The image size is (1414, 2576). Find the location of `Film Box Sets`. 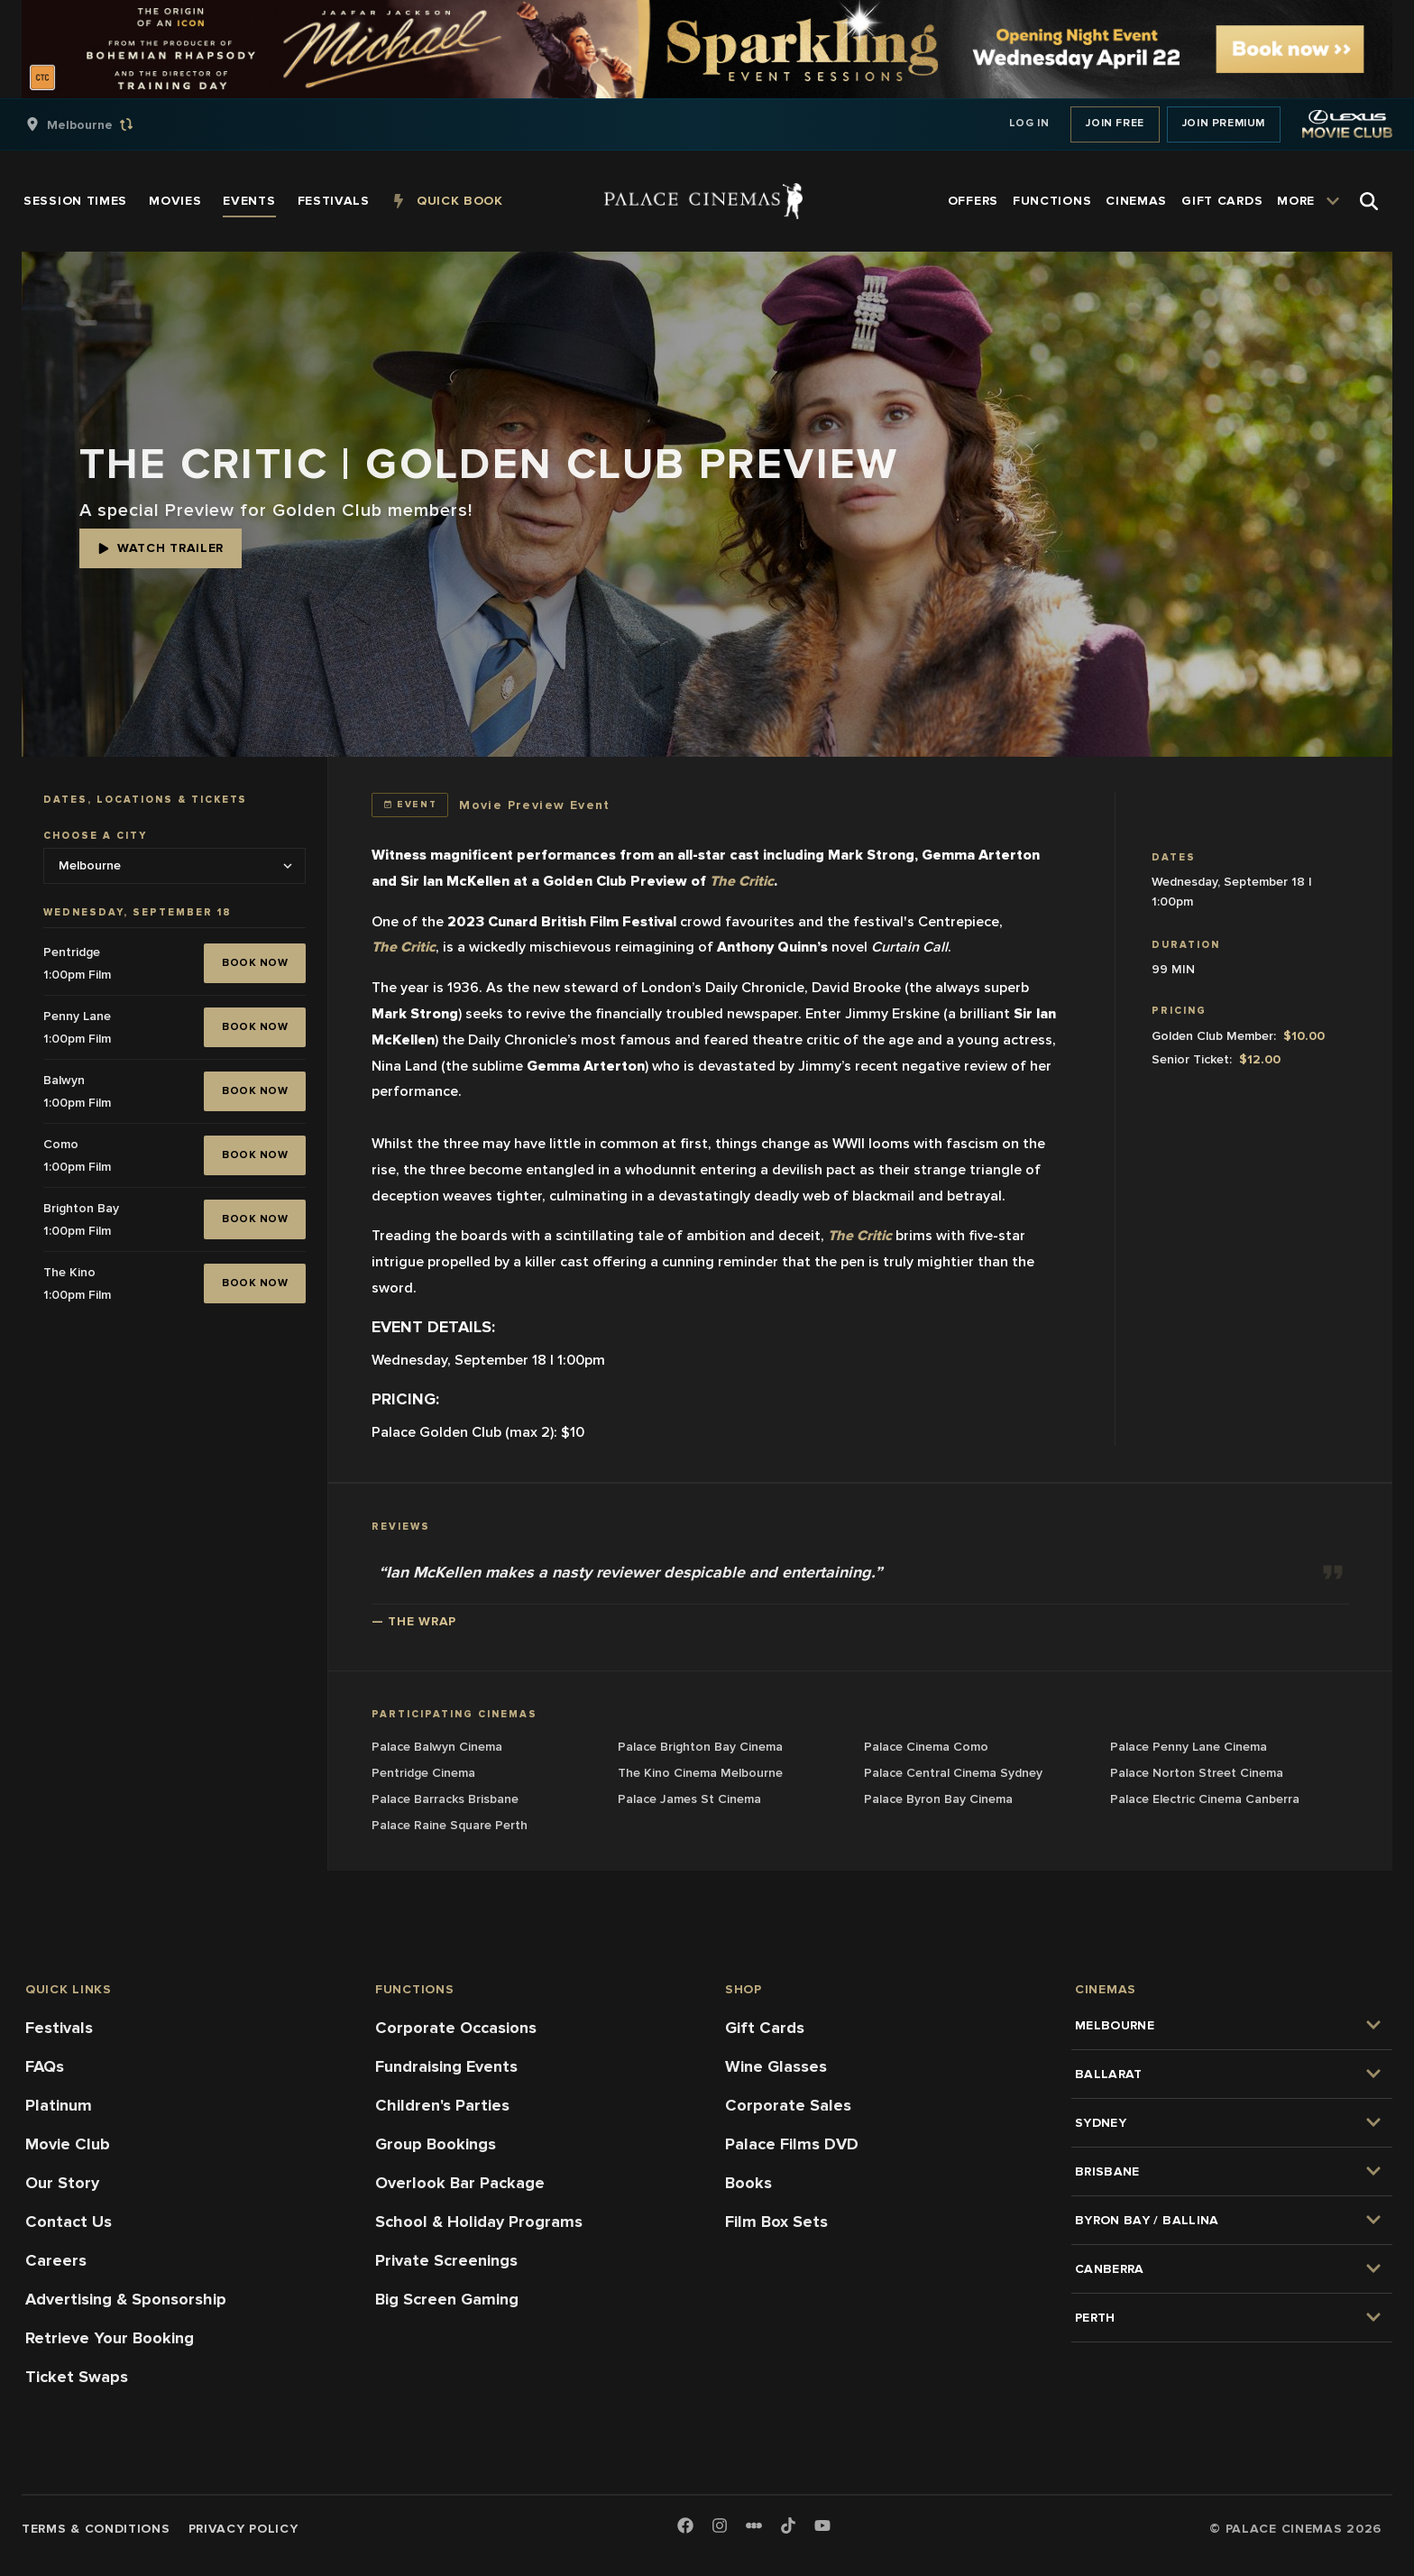

Film Box Sets is located at coordinates (776, 2221).